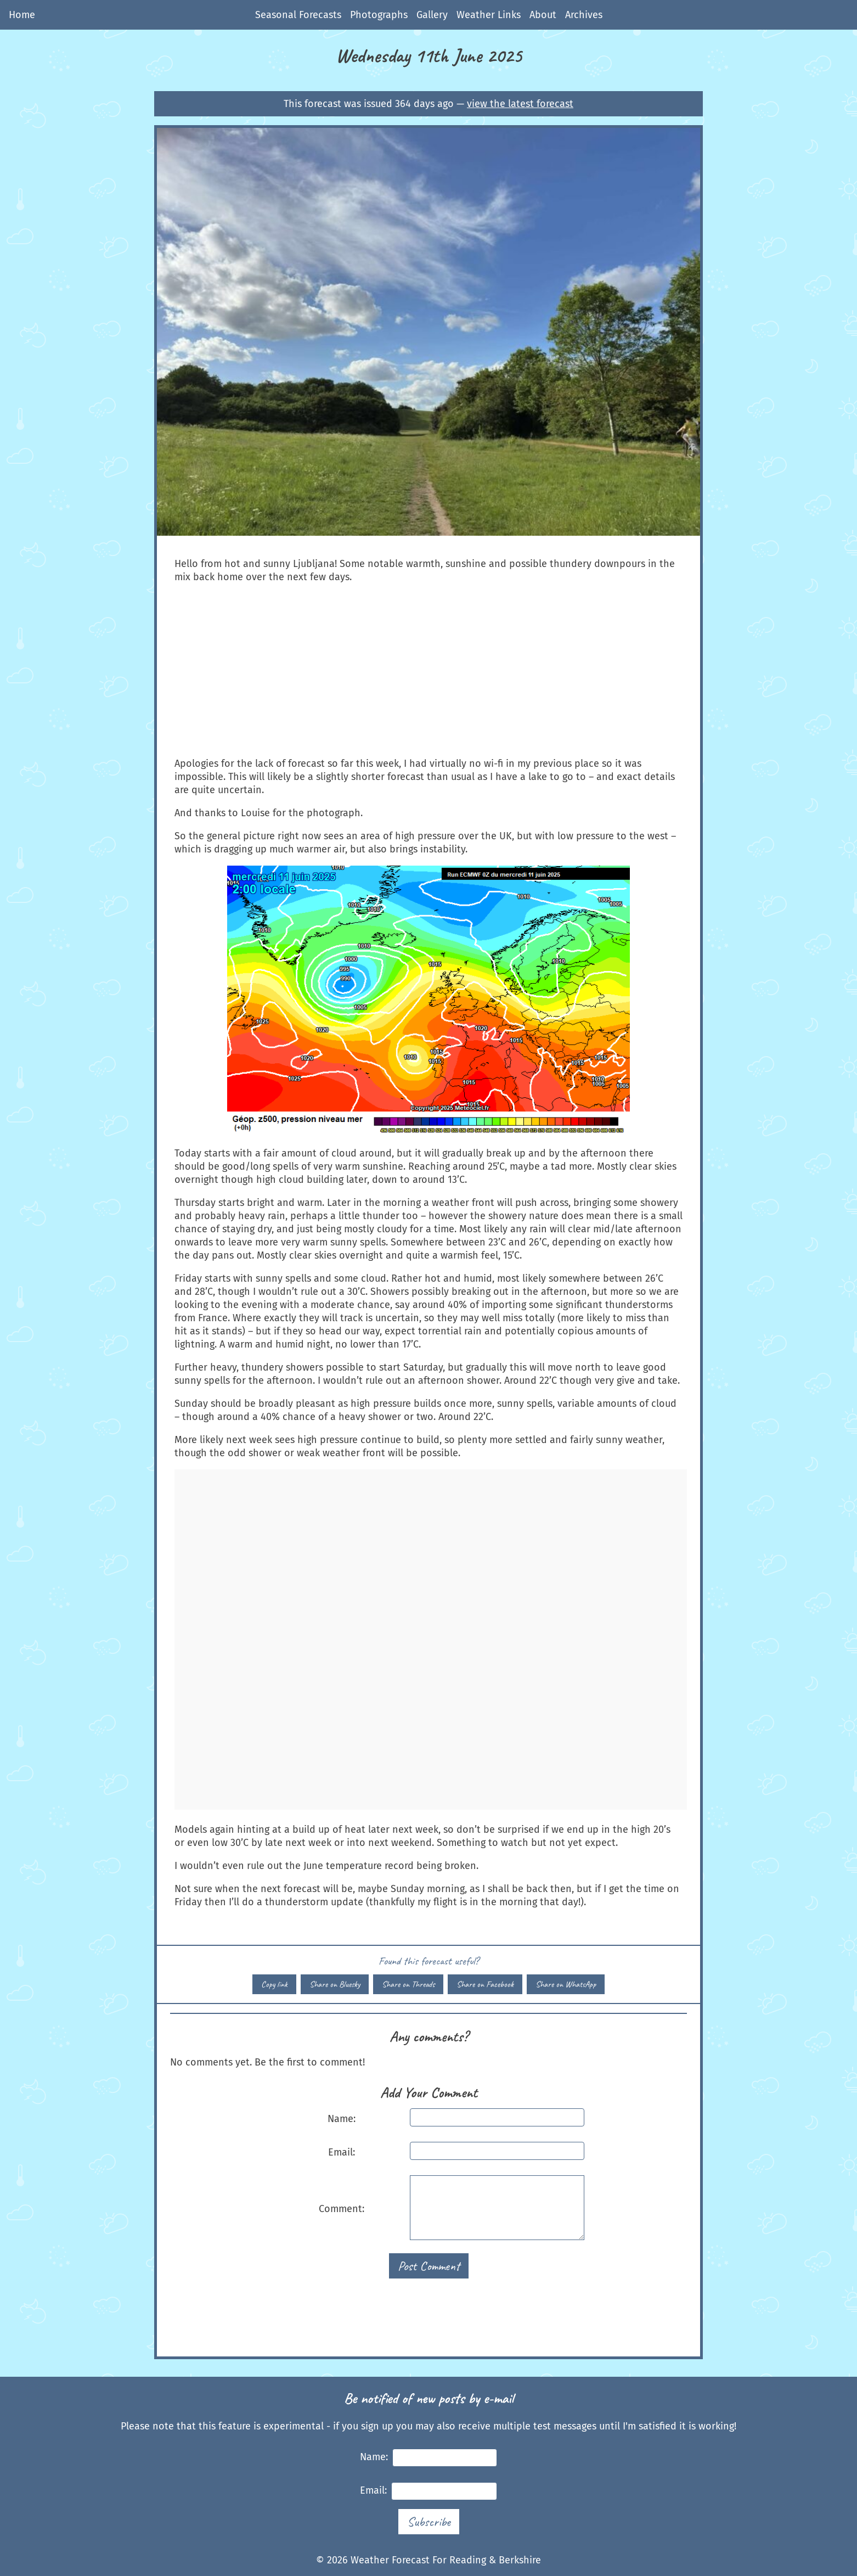 The width and height of the screenshot is (857, 2576). What do you see at coordinates (485, 1984) in the screenshot?
I see `Share on Facebook [Share this forecast on Facebook]` at bounding box center [485, 1984].